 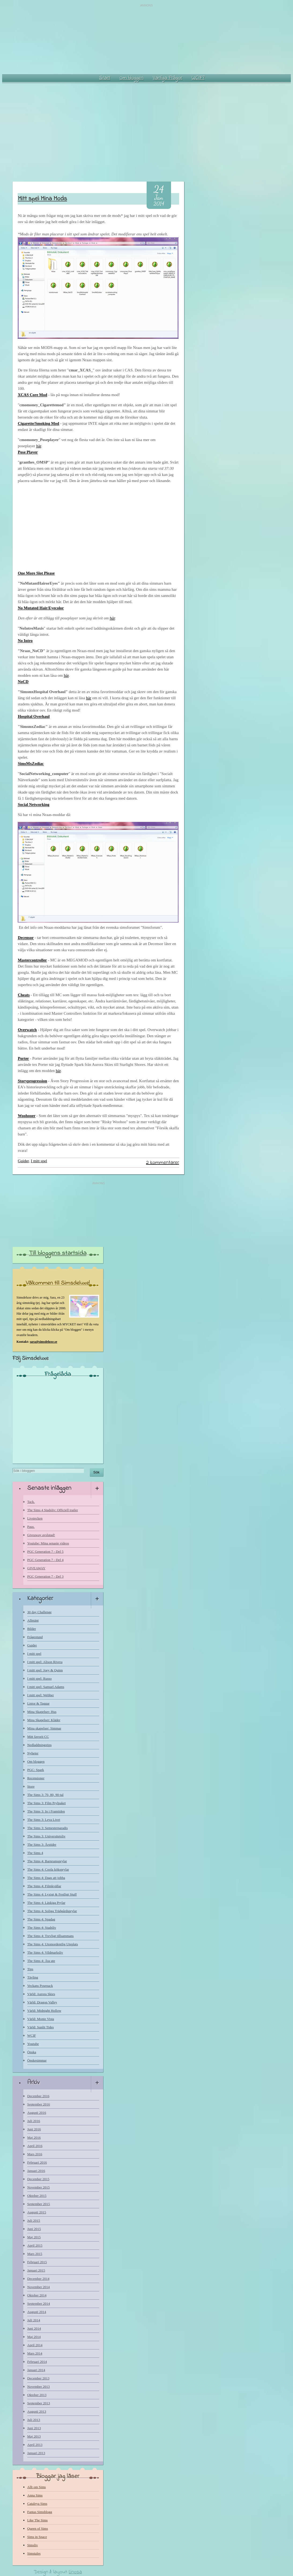 I want to click on Till bloggens startsida, so click(x=58, y=1253).